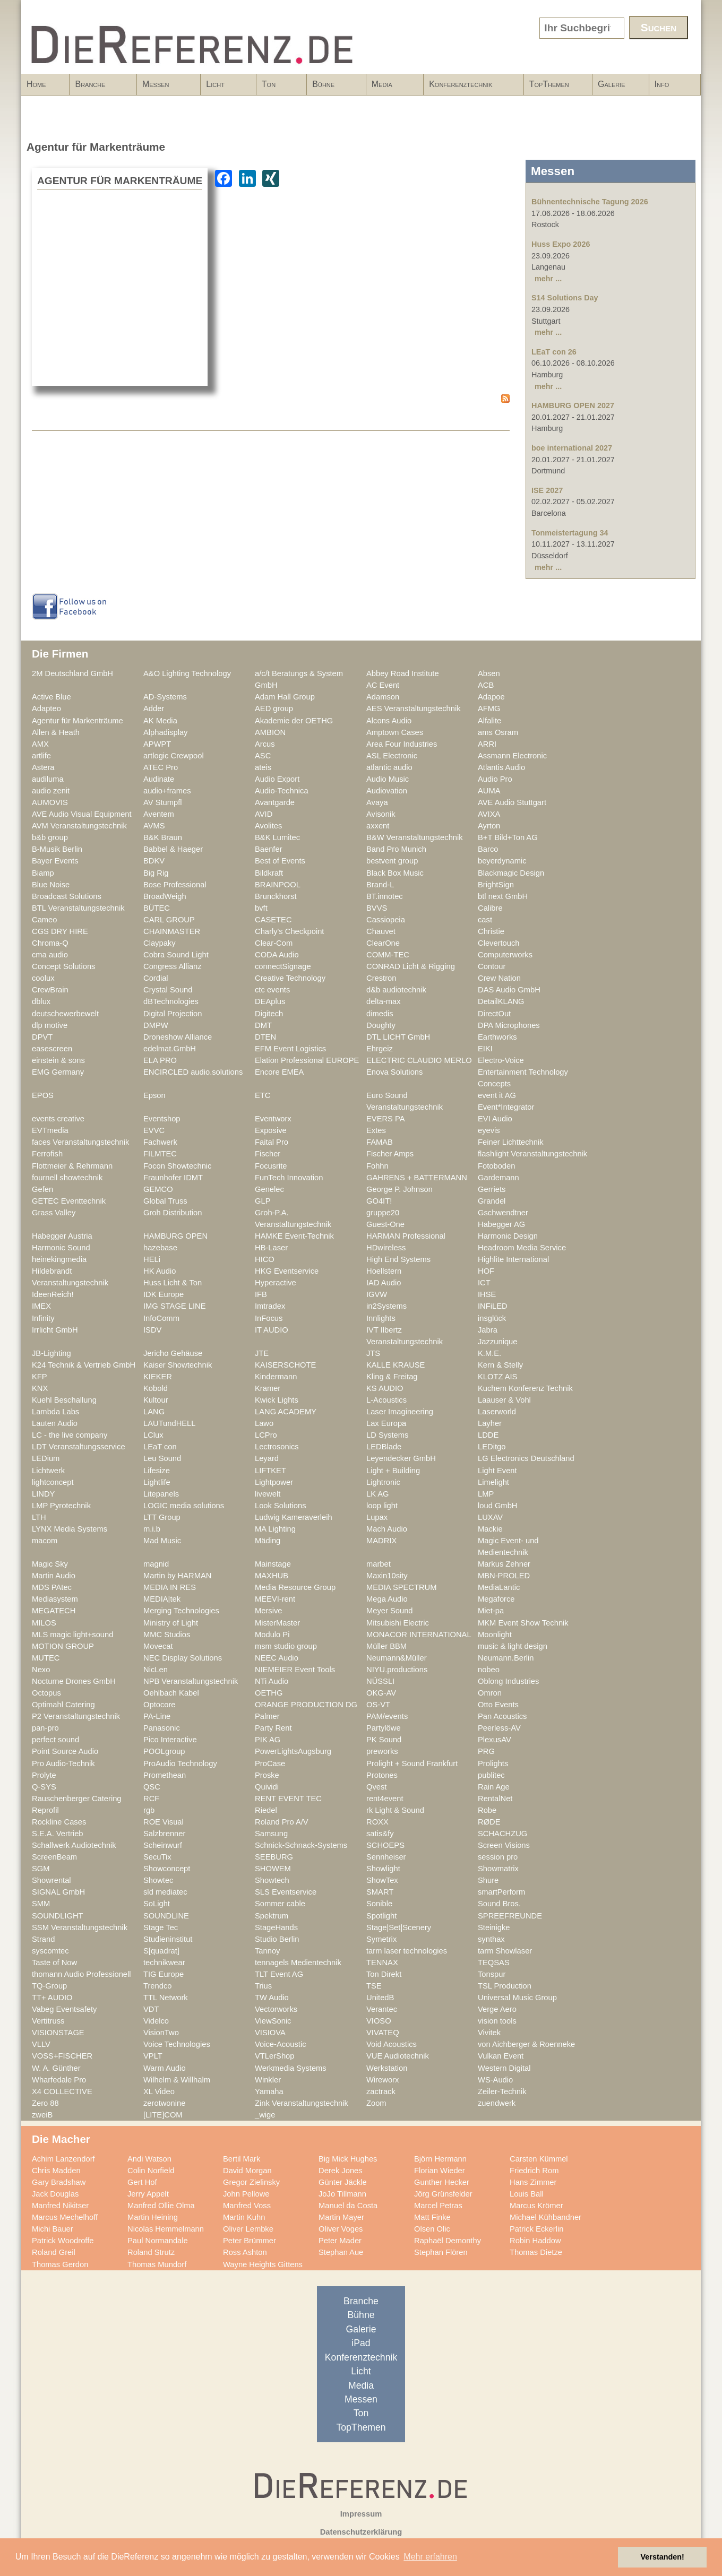  What do you see at coordinates (487, 1810) in the screenshot?
I see `Robe` at bounding box center [487, 1810].